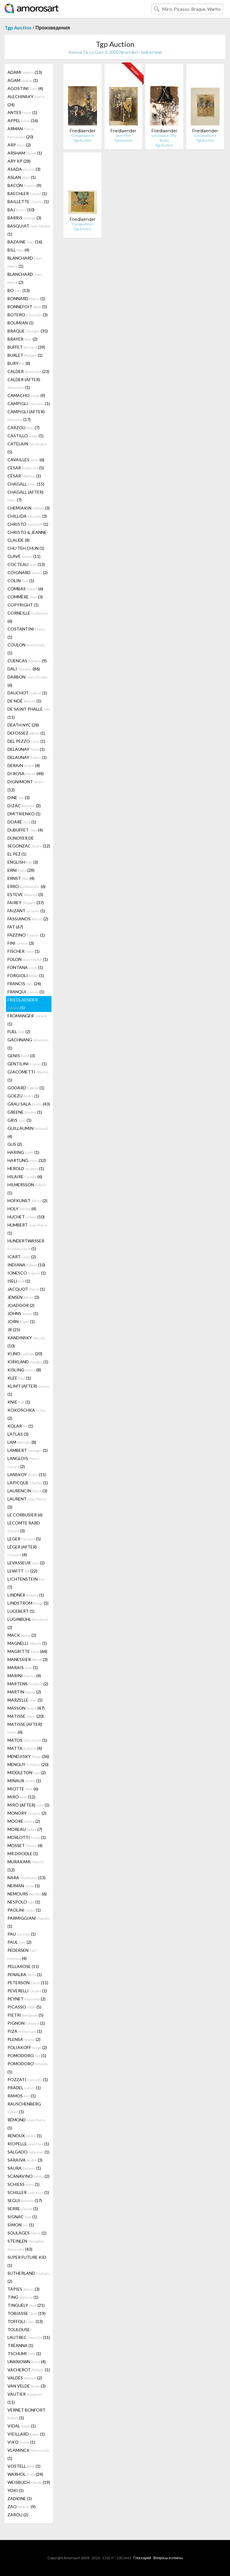 The image size is (230, 2576). What do you see at coordinates (26, 1837) in the screenshot?
I see `MORLOTTI (1)` at bounding box center [26, 1837].